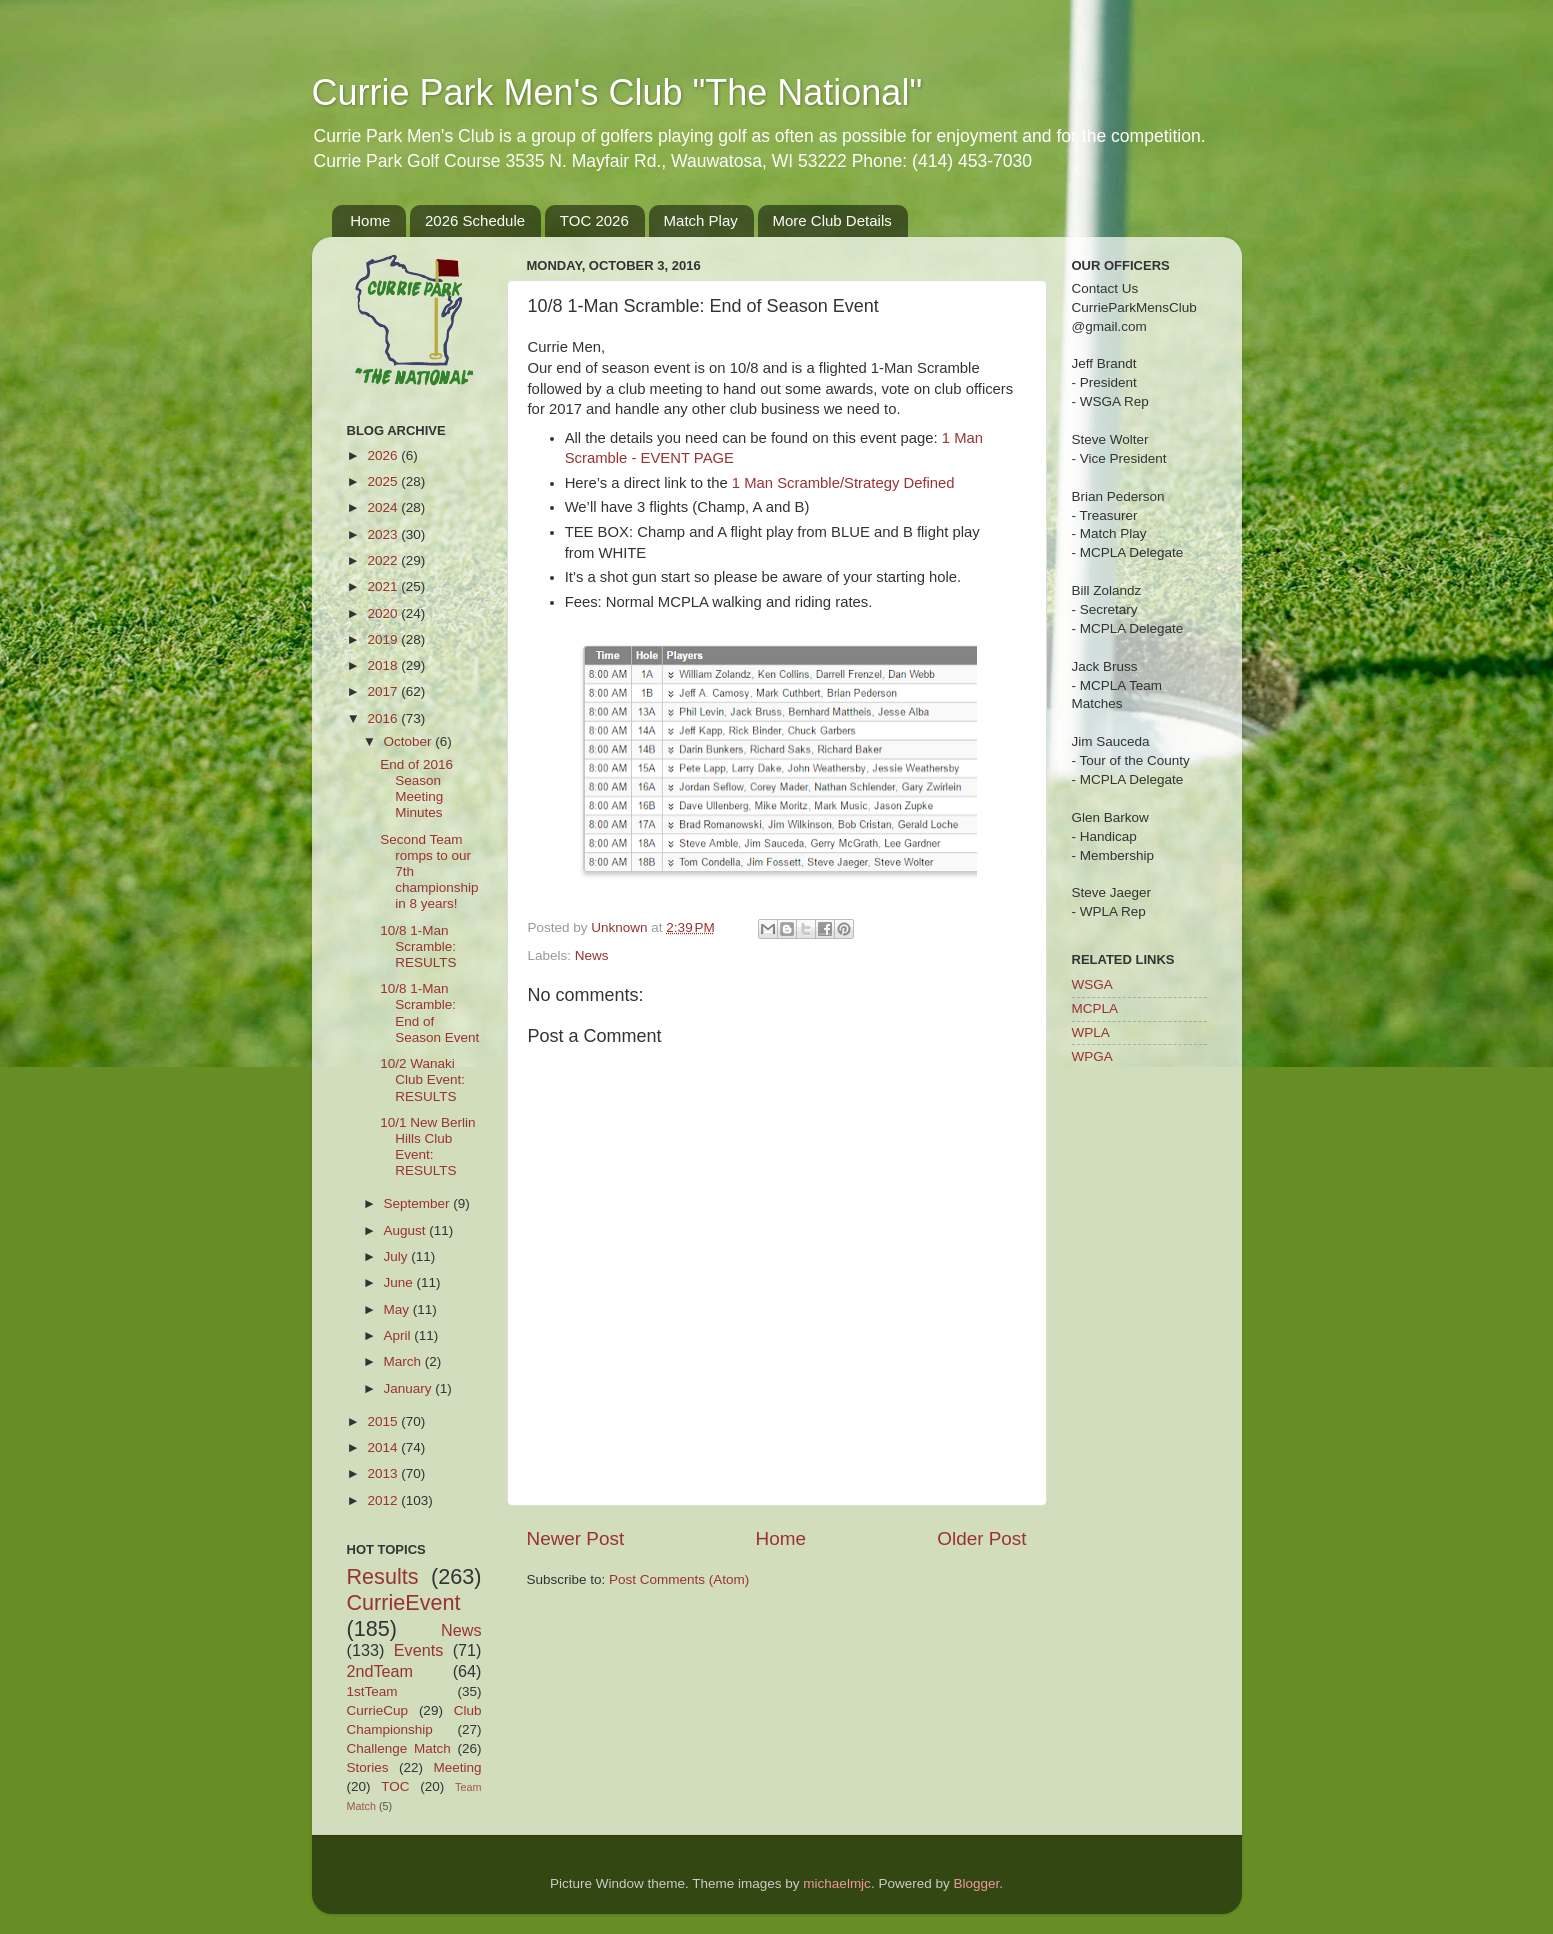 The height and width of the screenshot is (1934, 1553). Describe the element at coordinates (398, 1309) in the screenshot. I see `May` at that location.